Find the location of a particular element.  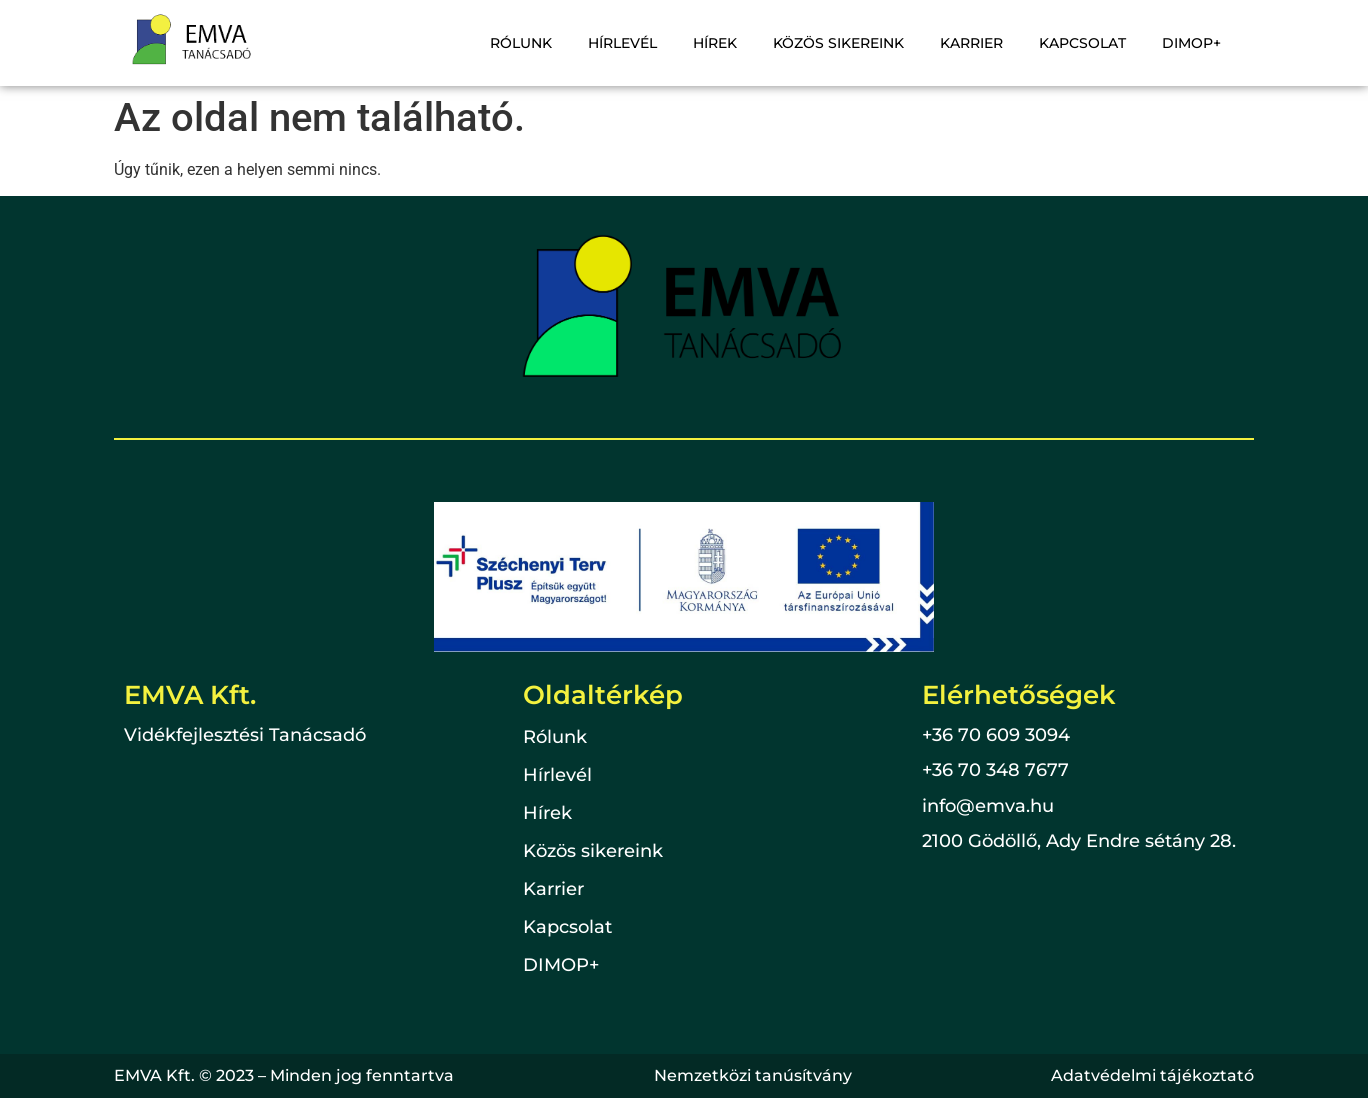

+36 70 609 3094 is located at coordinates (996, 735).